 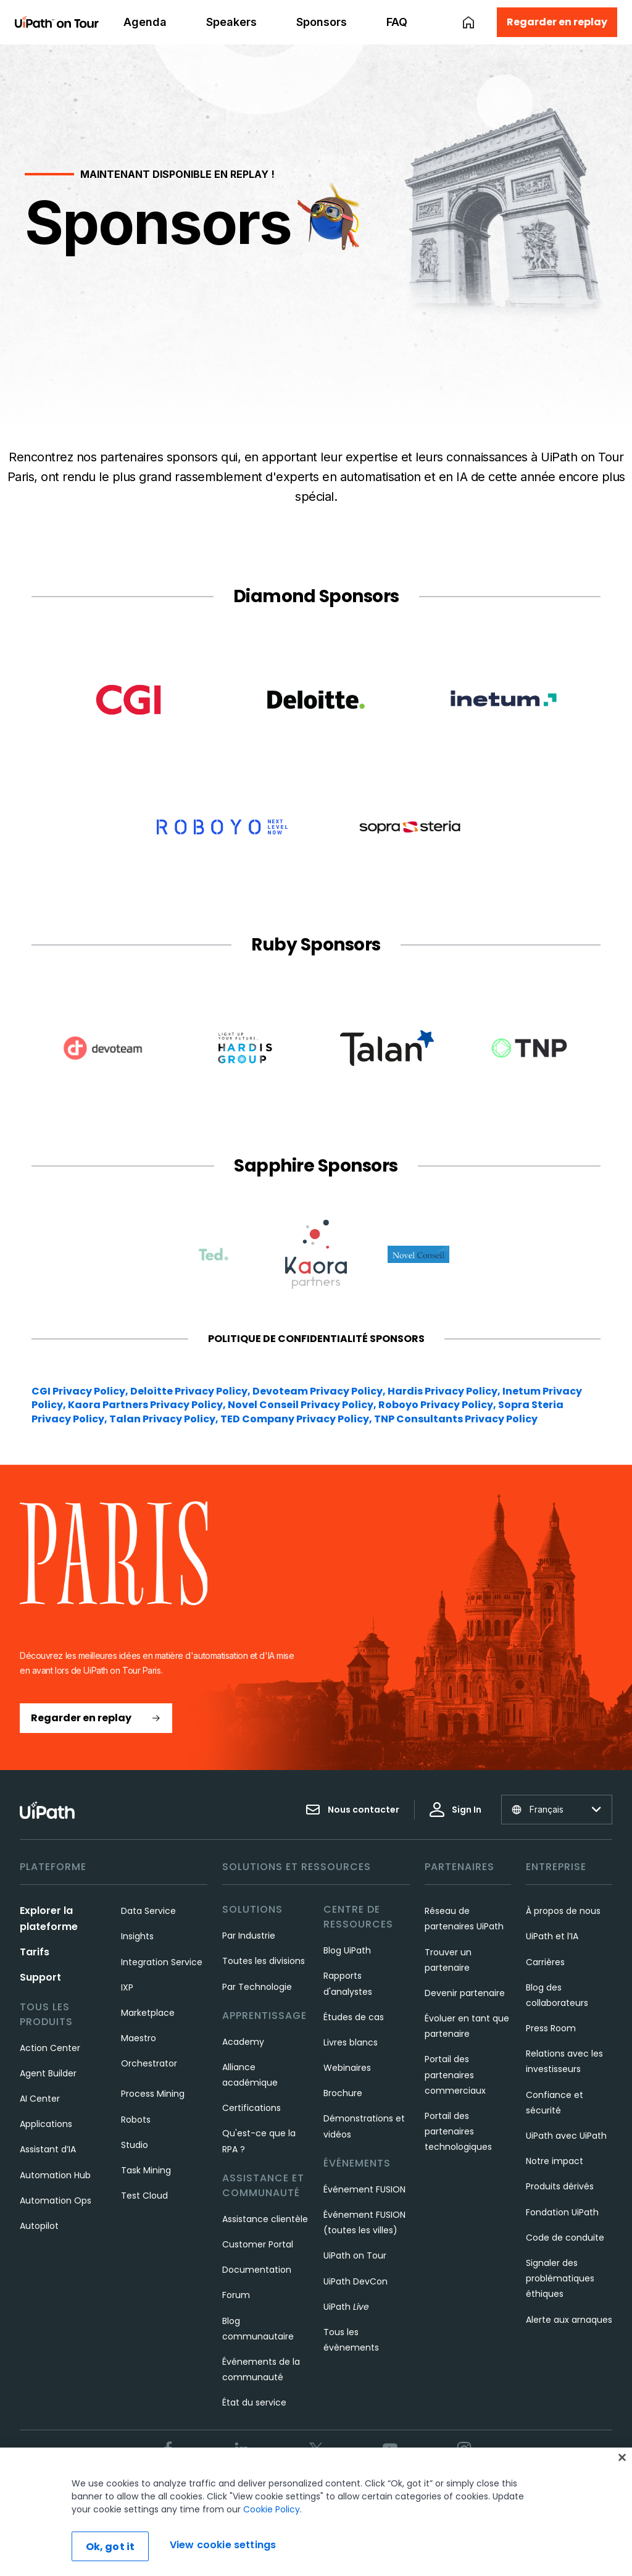 I want to click on Brochure, so click(x=342, y=2093).